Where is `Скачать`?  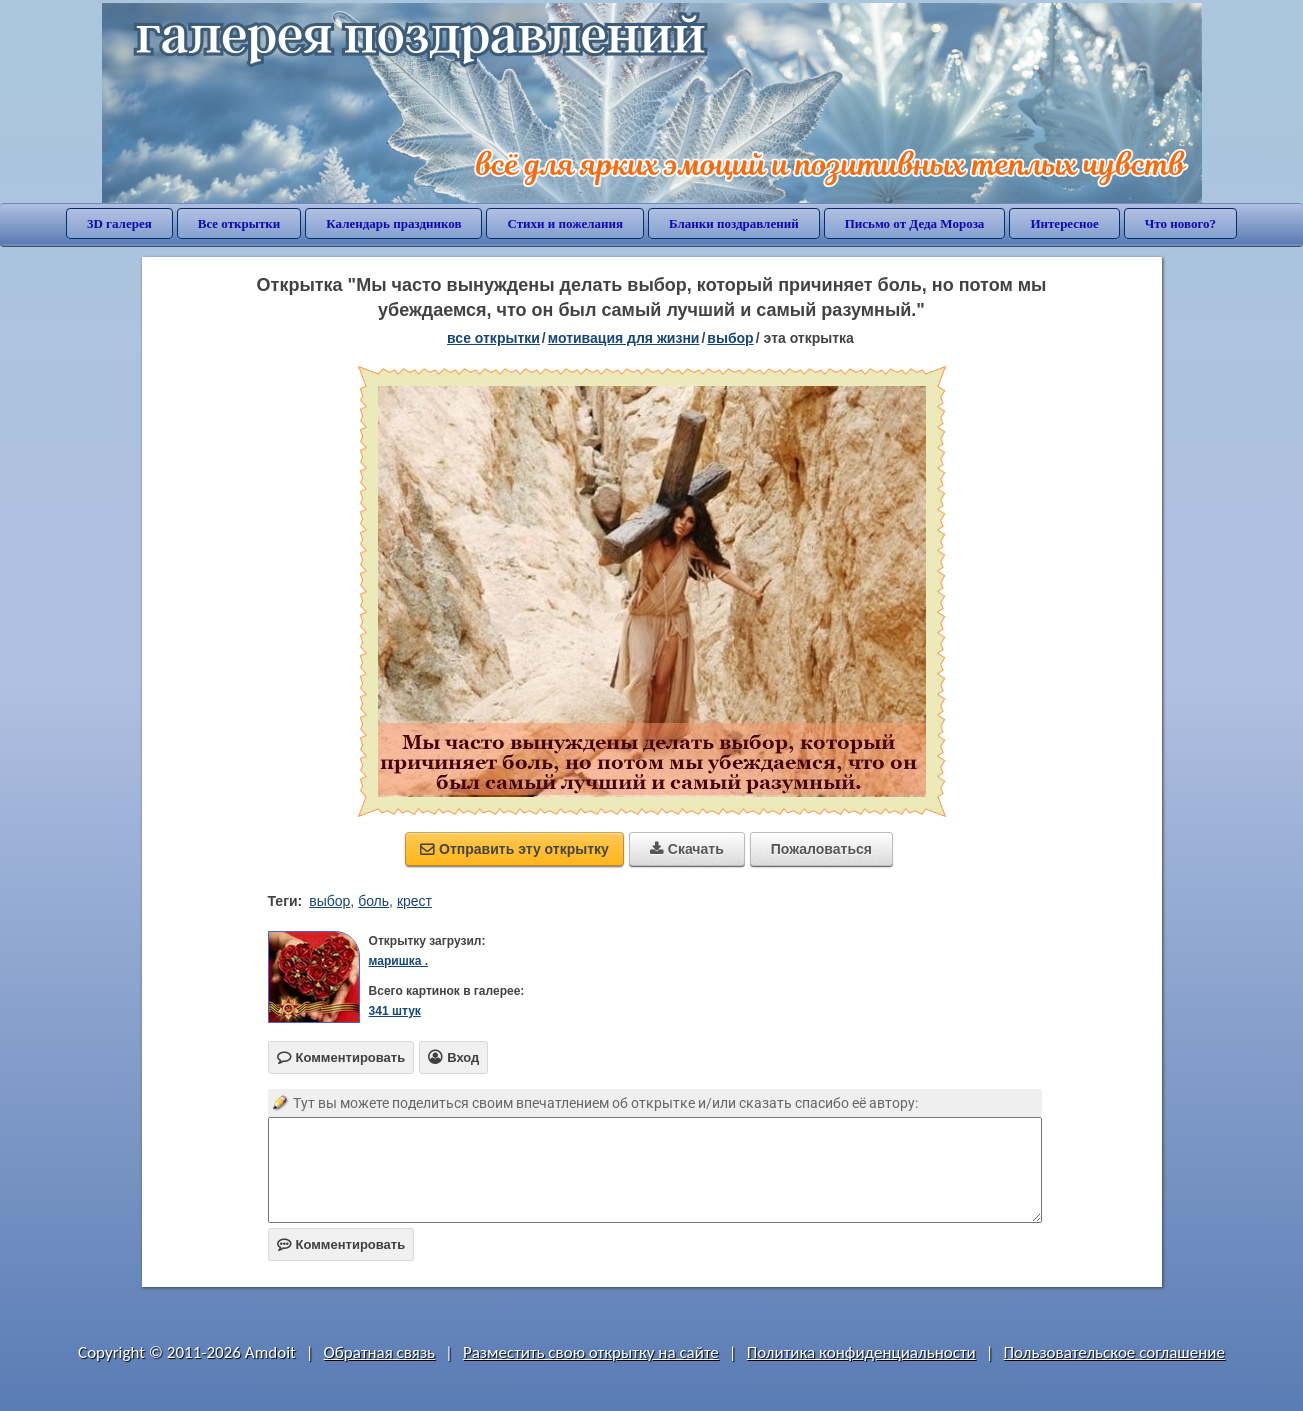 Скачать is located at coordinates (687, 849).